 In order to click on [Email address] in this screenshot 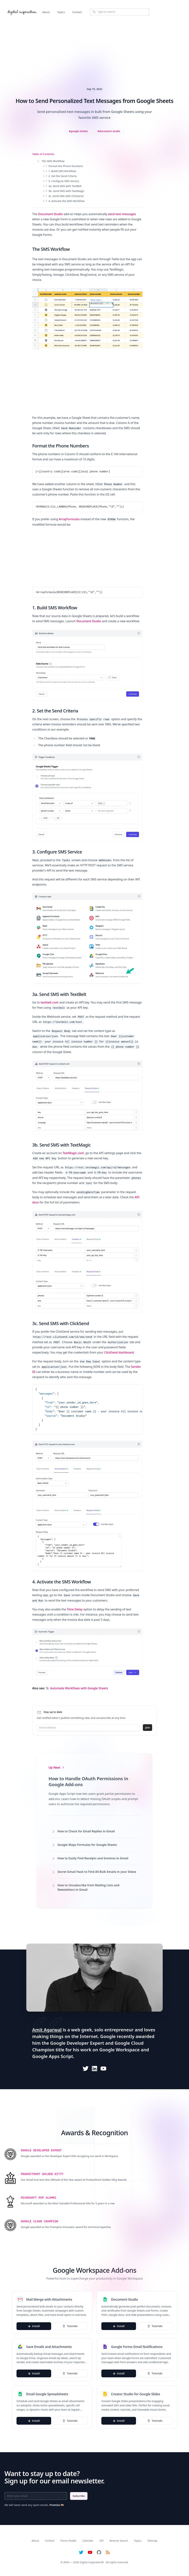, I will do `click(88, 1727)`.